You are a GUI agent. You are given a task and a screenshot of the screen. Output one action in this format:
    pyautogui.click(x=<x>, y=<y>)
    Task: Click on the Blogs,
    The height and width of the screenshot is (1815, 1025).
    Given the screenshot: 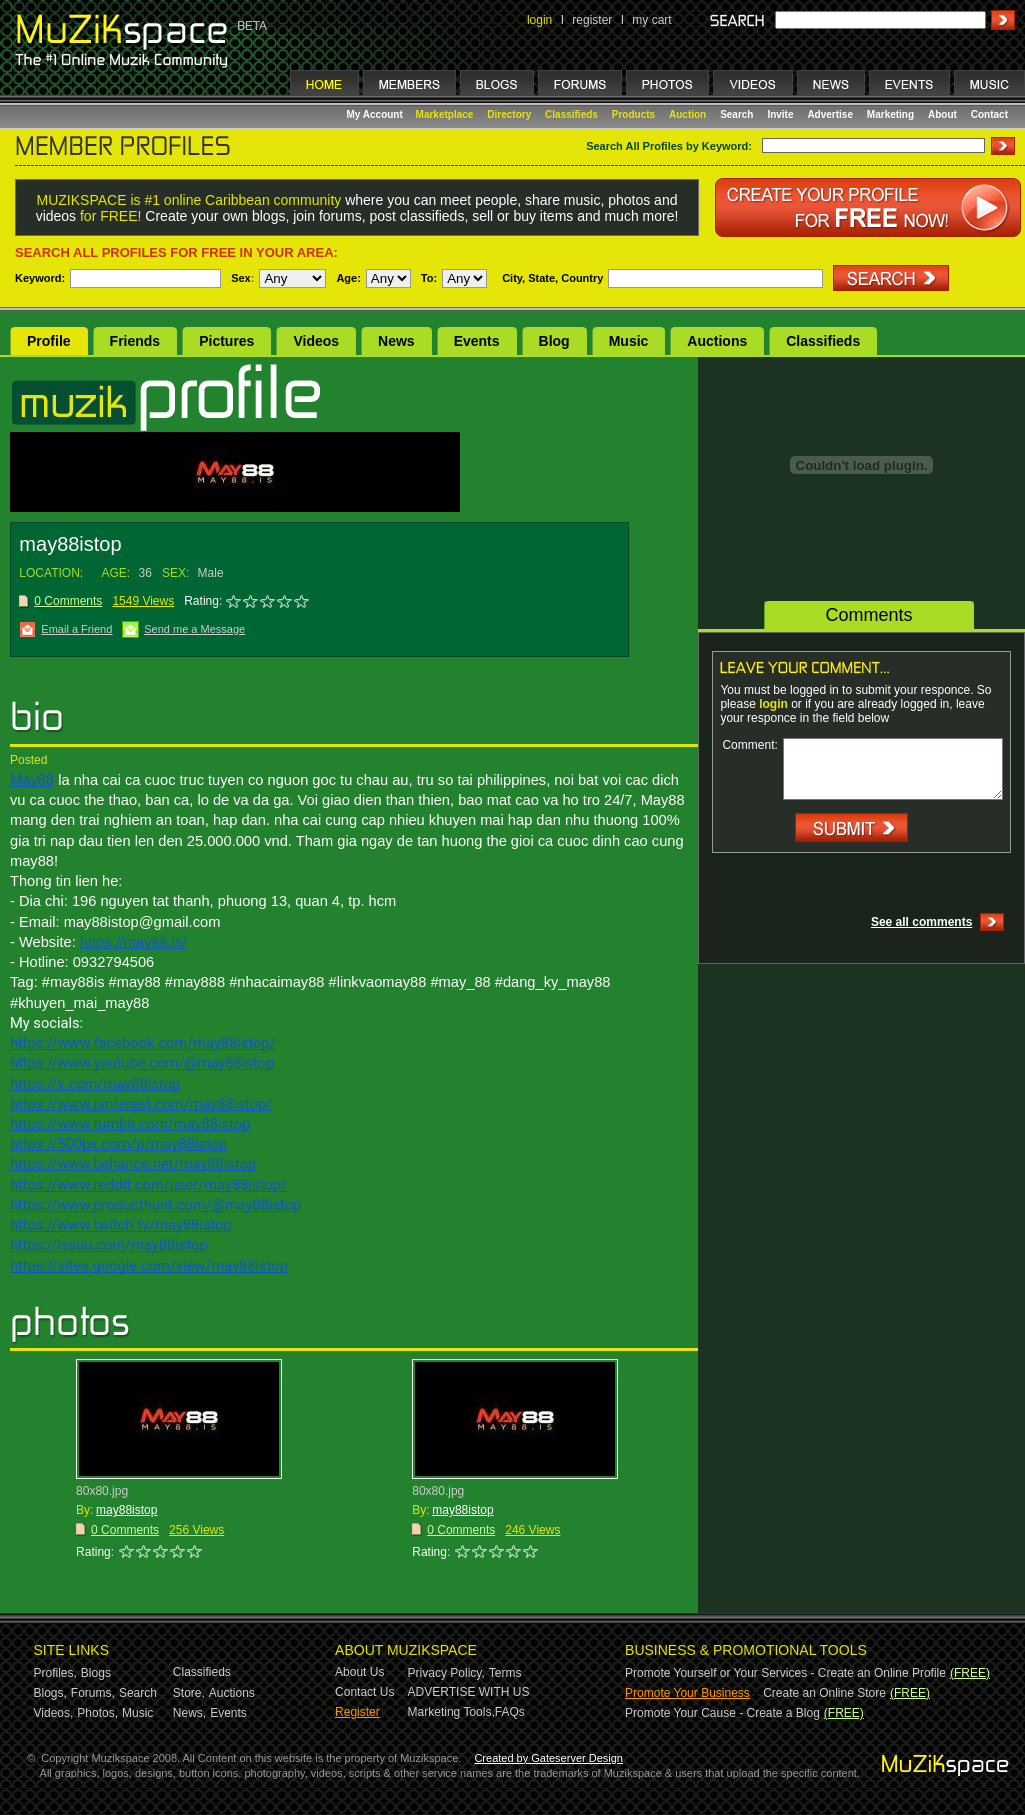 What is the action you would take?
    pyautogui.click(x=50, y=1693)
    